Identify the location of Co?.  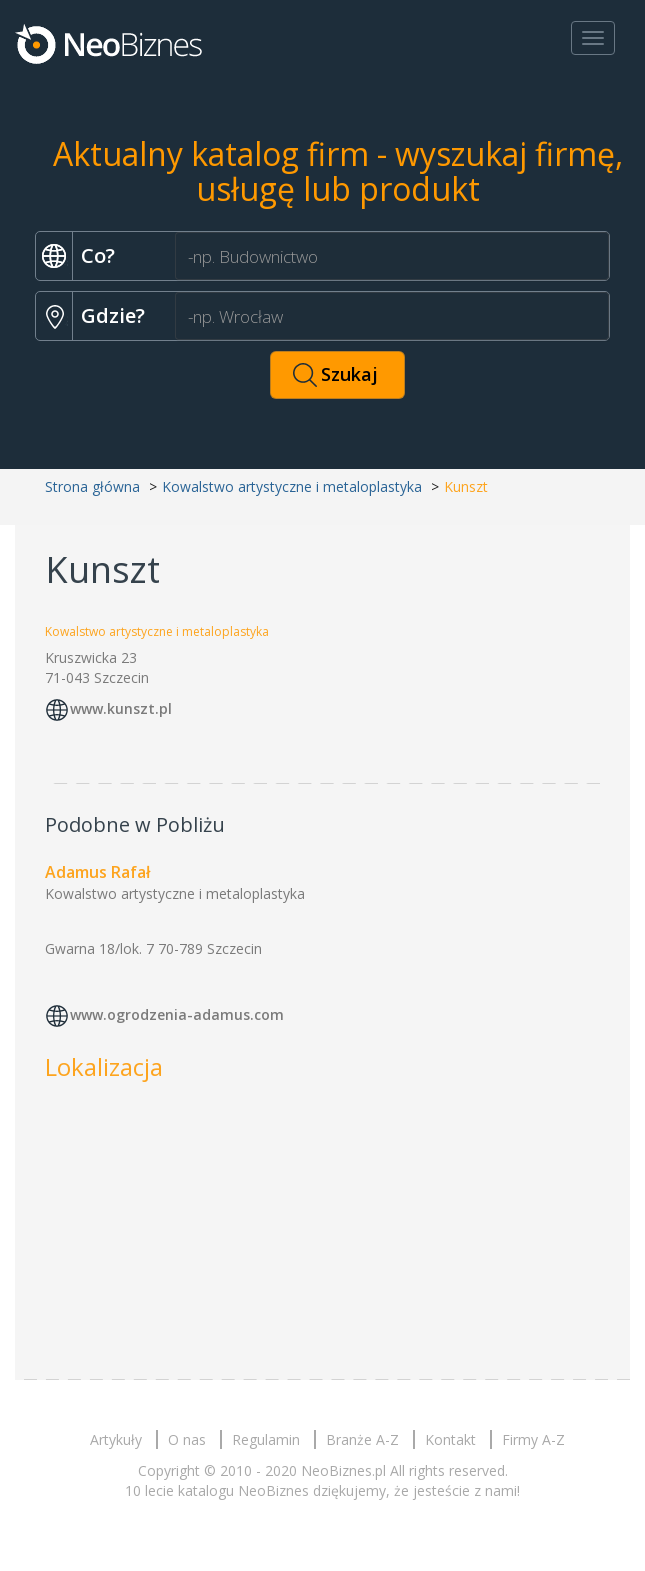
(98, 255).